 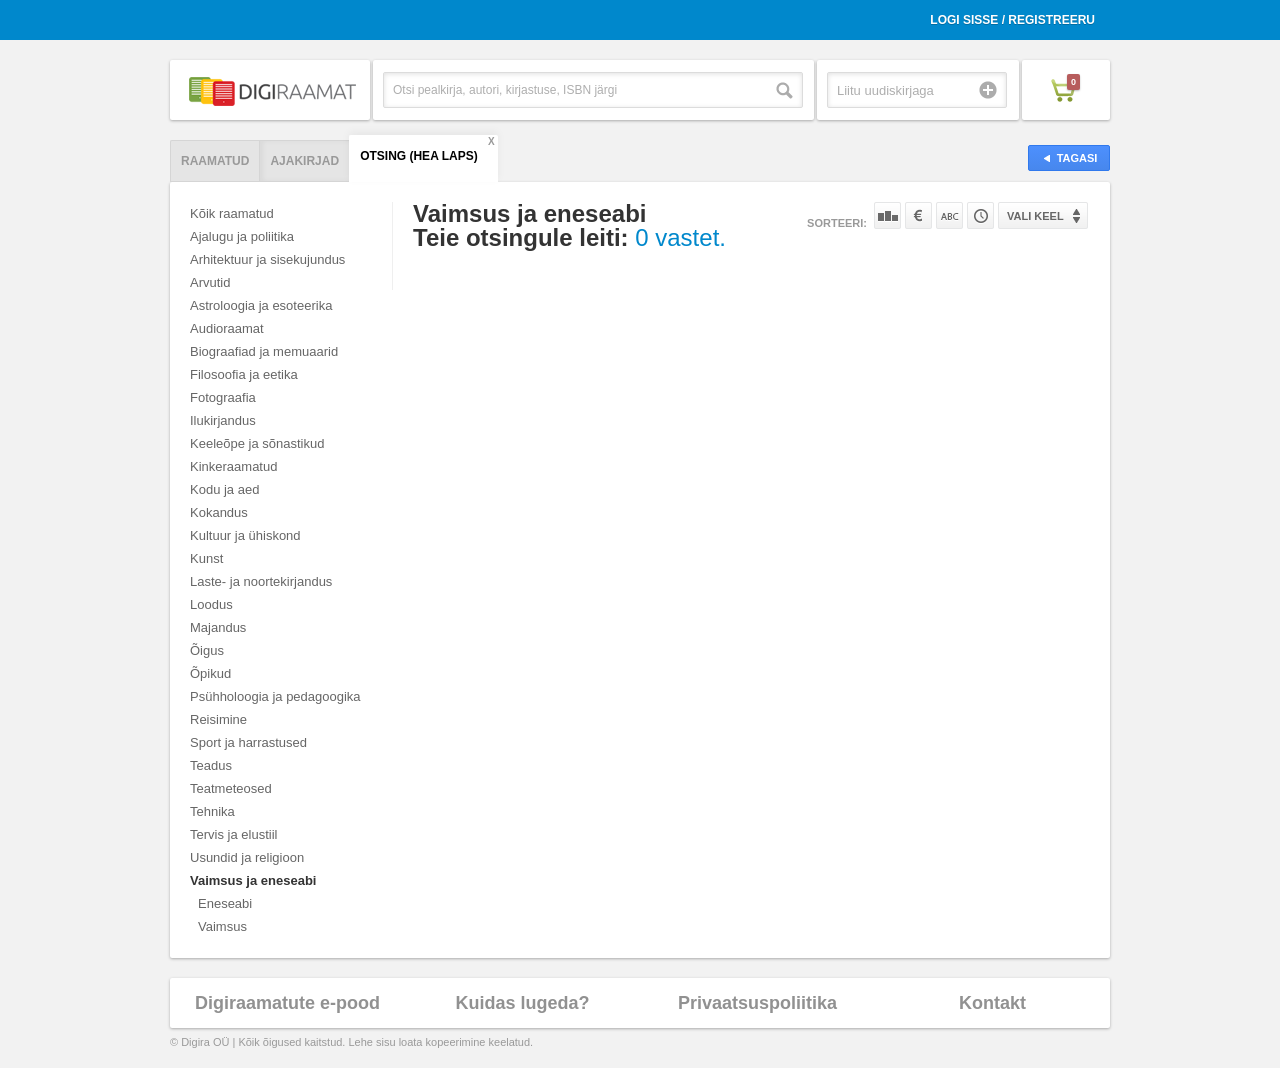 I want to click on Reisimine, so click(x=218, y=719).